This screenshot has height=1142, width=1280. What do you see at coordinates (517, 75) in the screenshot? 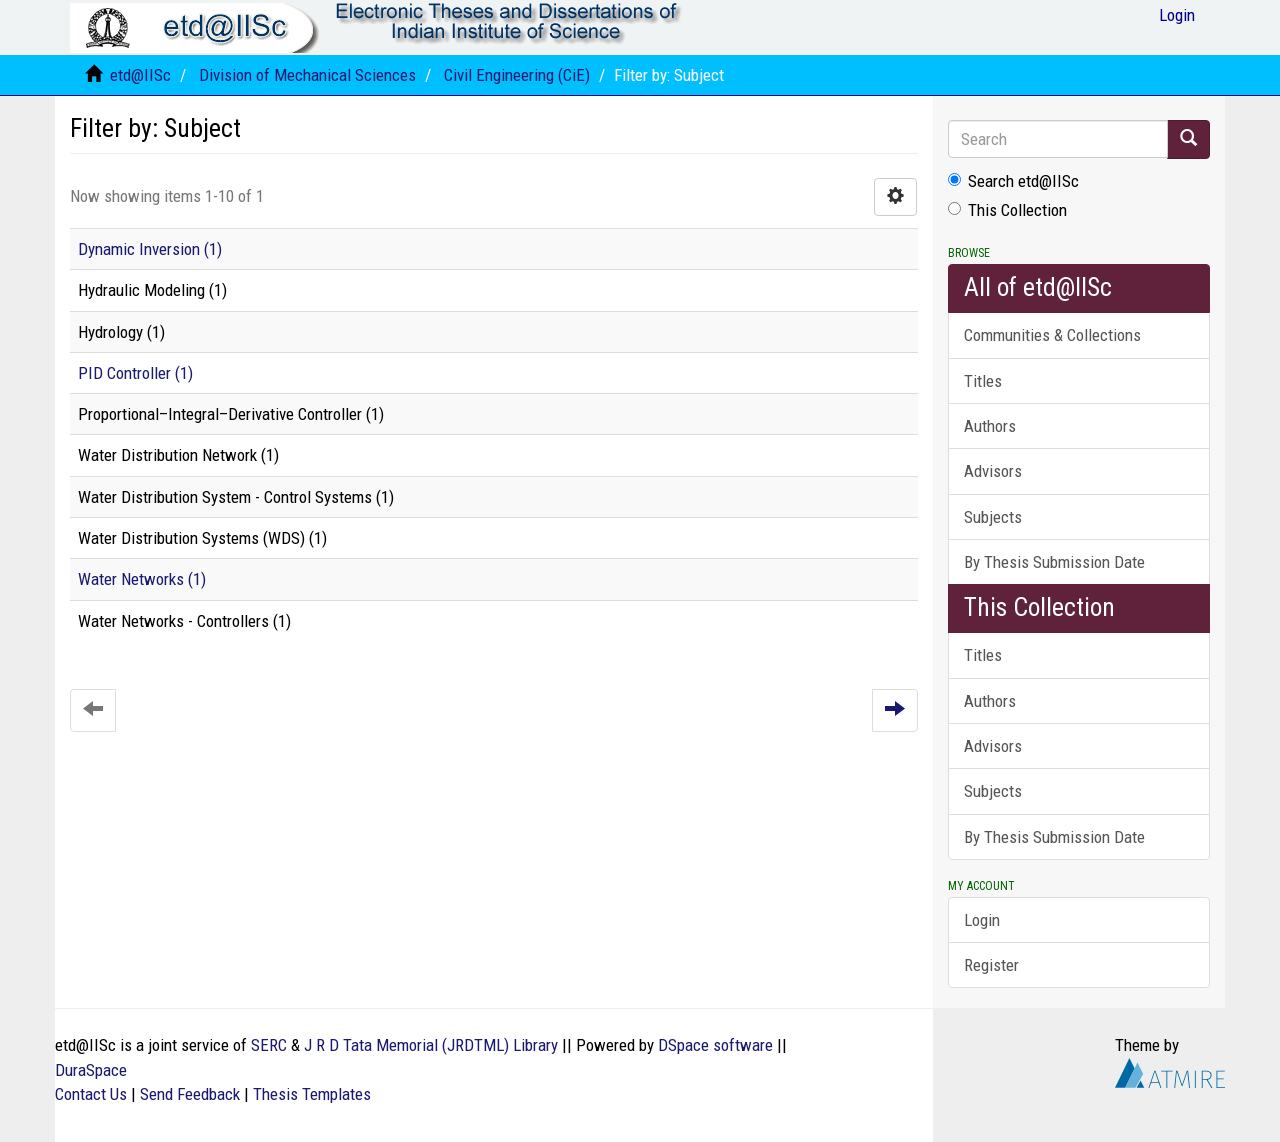
I see `Civil Engineering (CiE)` at bounding box center [517, 75].